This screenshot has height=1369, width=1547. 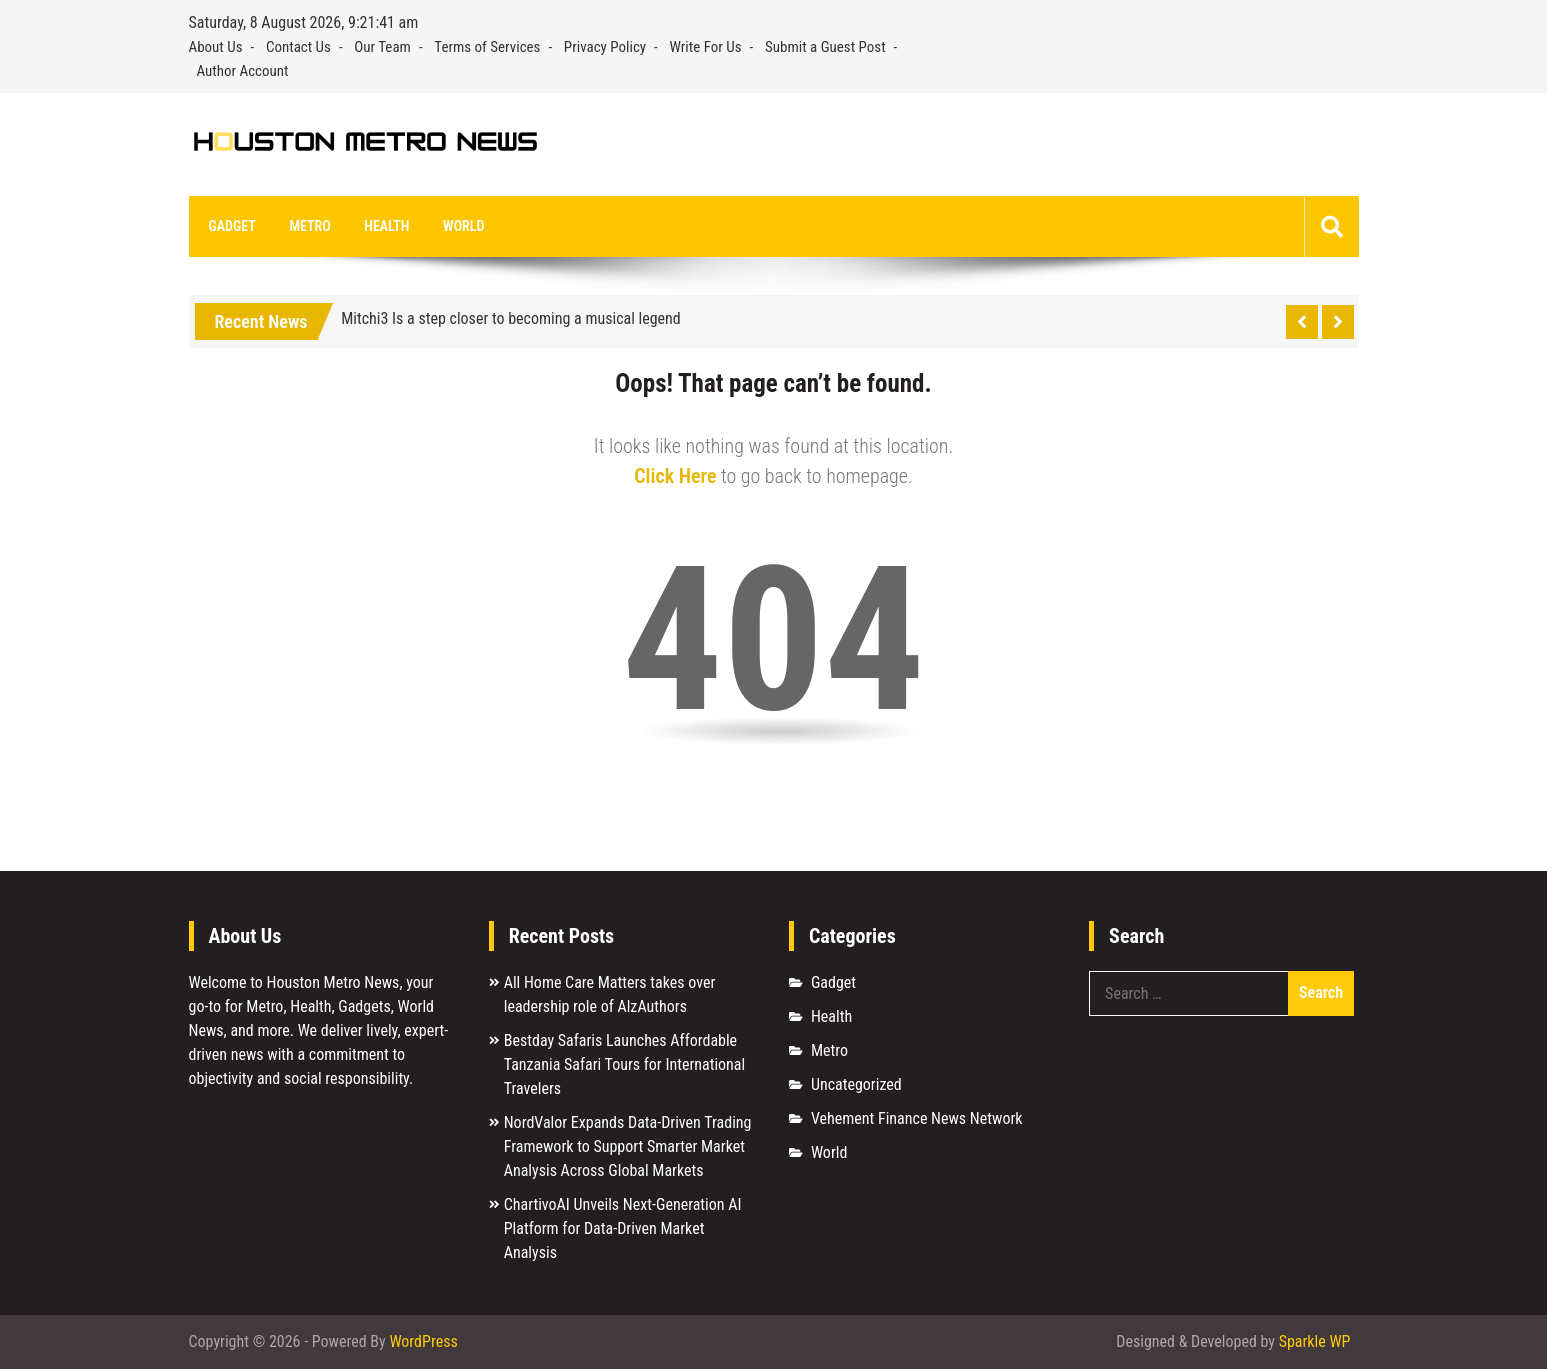 What do you see at coordinates (825, 47) in the screenshot?
I see `Submit a Guest Post` at bounding box center [825, 47].